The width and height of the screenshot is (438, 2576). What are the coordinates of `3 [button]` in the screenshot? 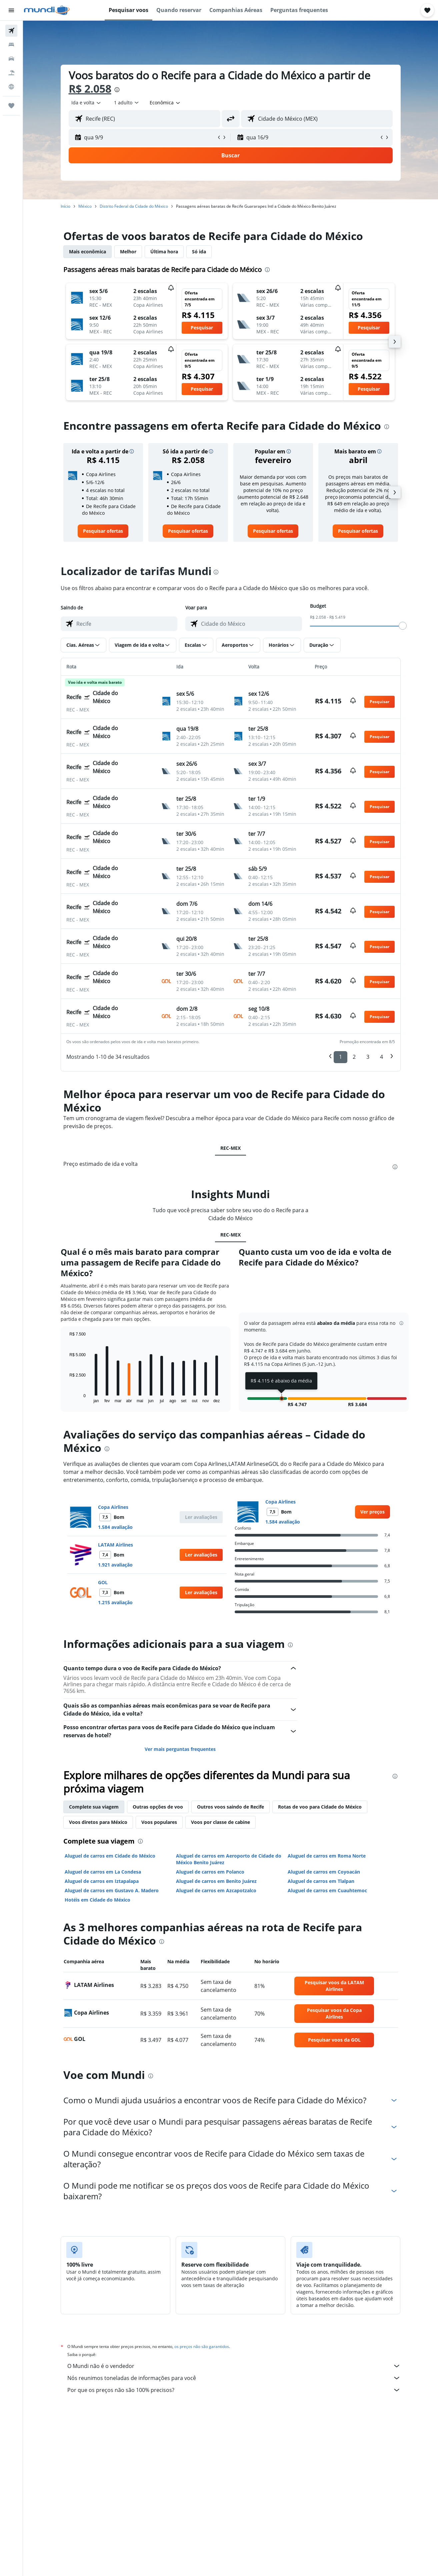 It's located at (367, 1056).